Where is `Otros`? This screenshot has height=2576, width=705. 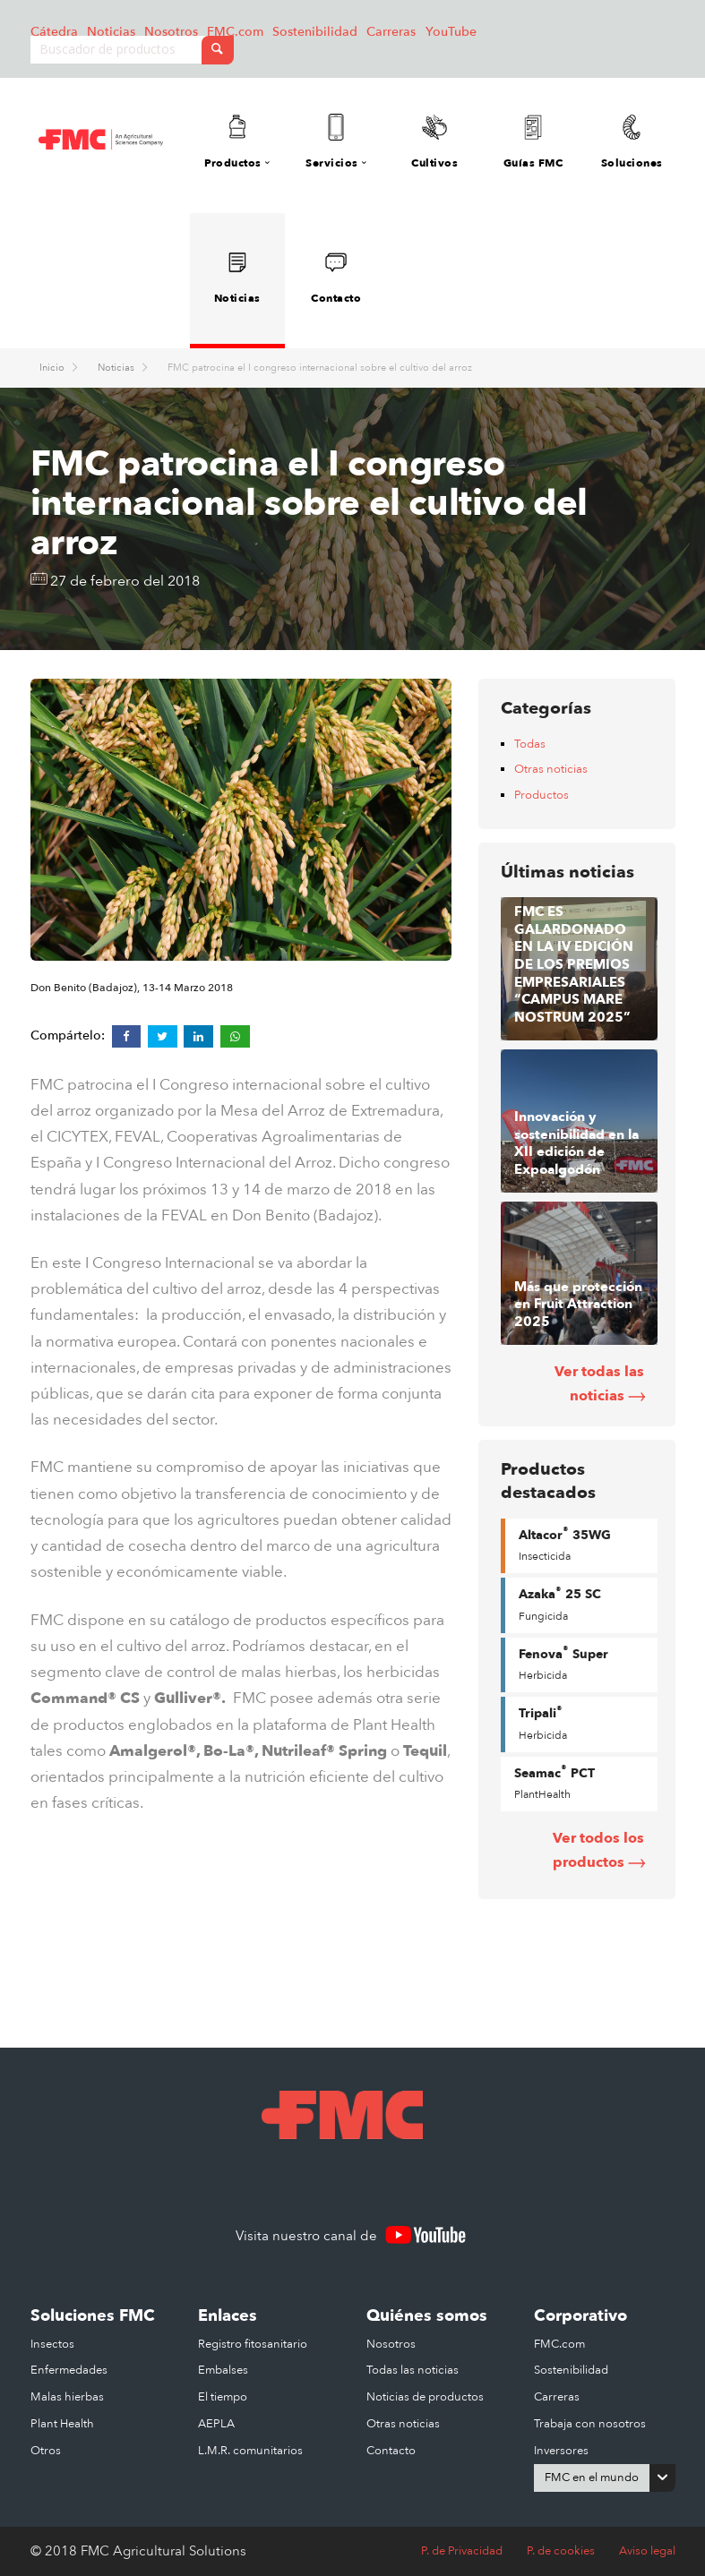 Otros is located at coordinates (45, 2451).